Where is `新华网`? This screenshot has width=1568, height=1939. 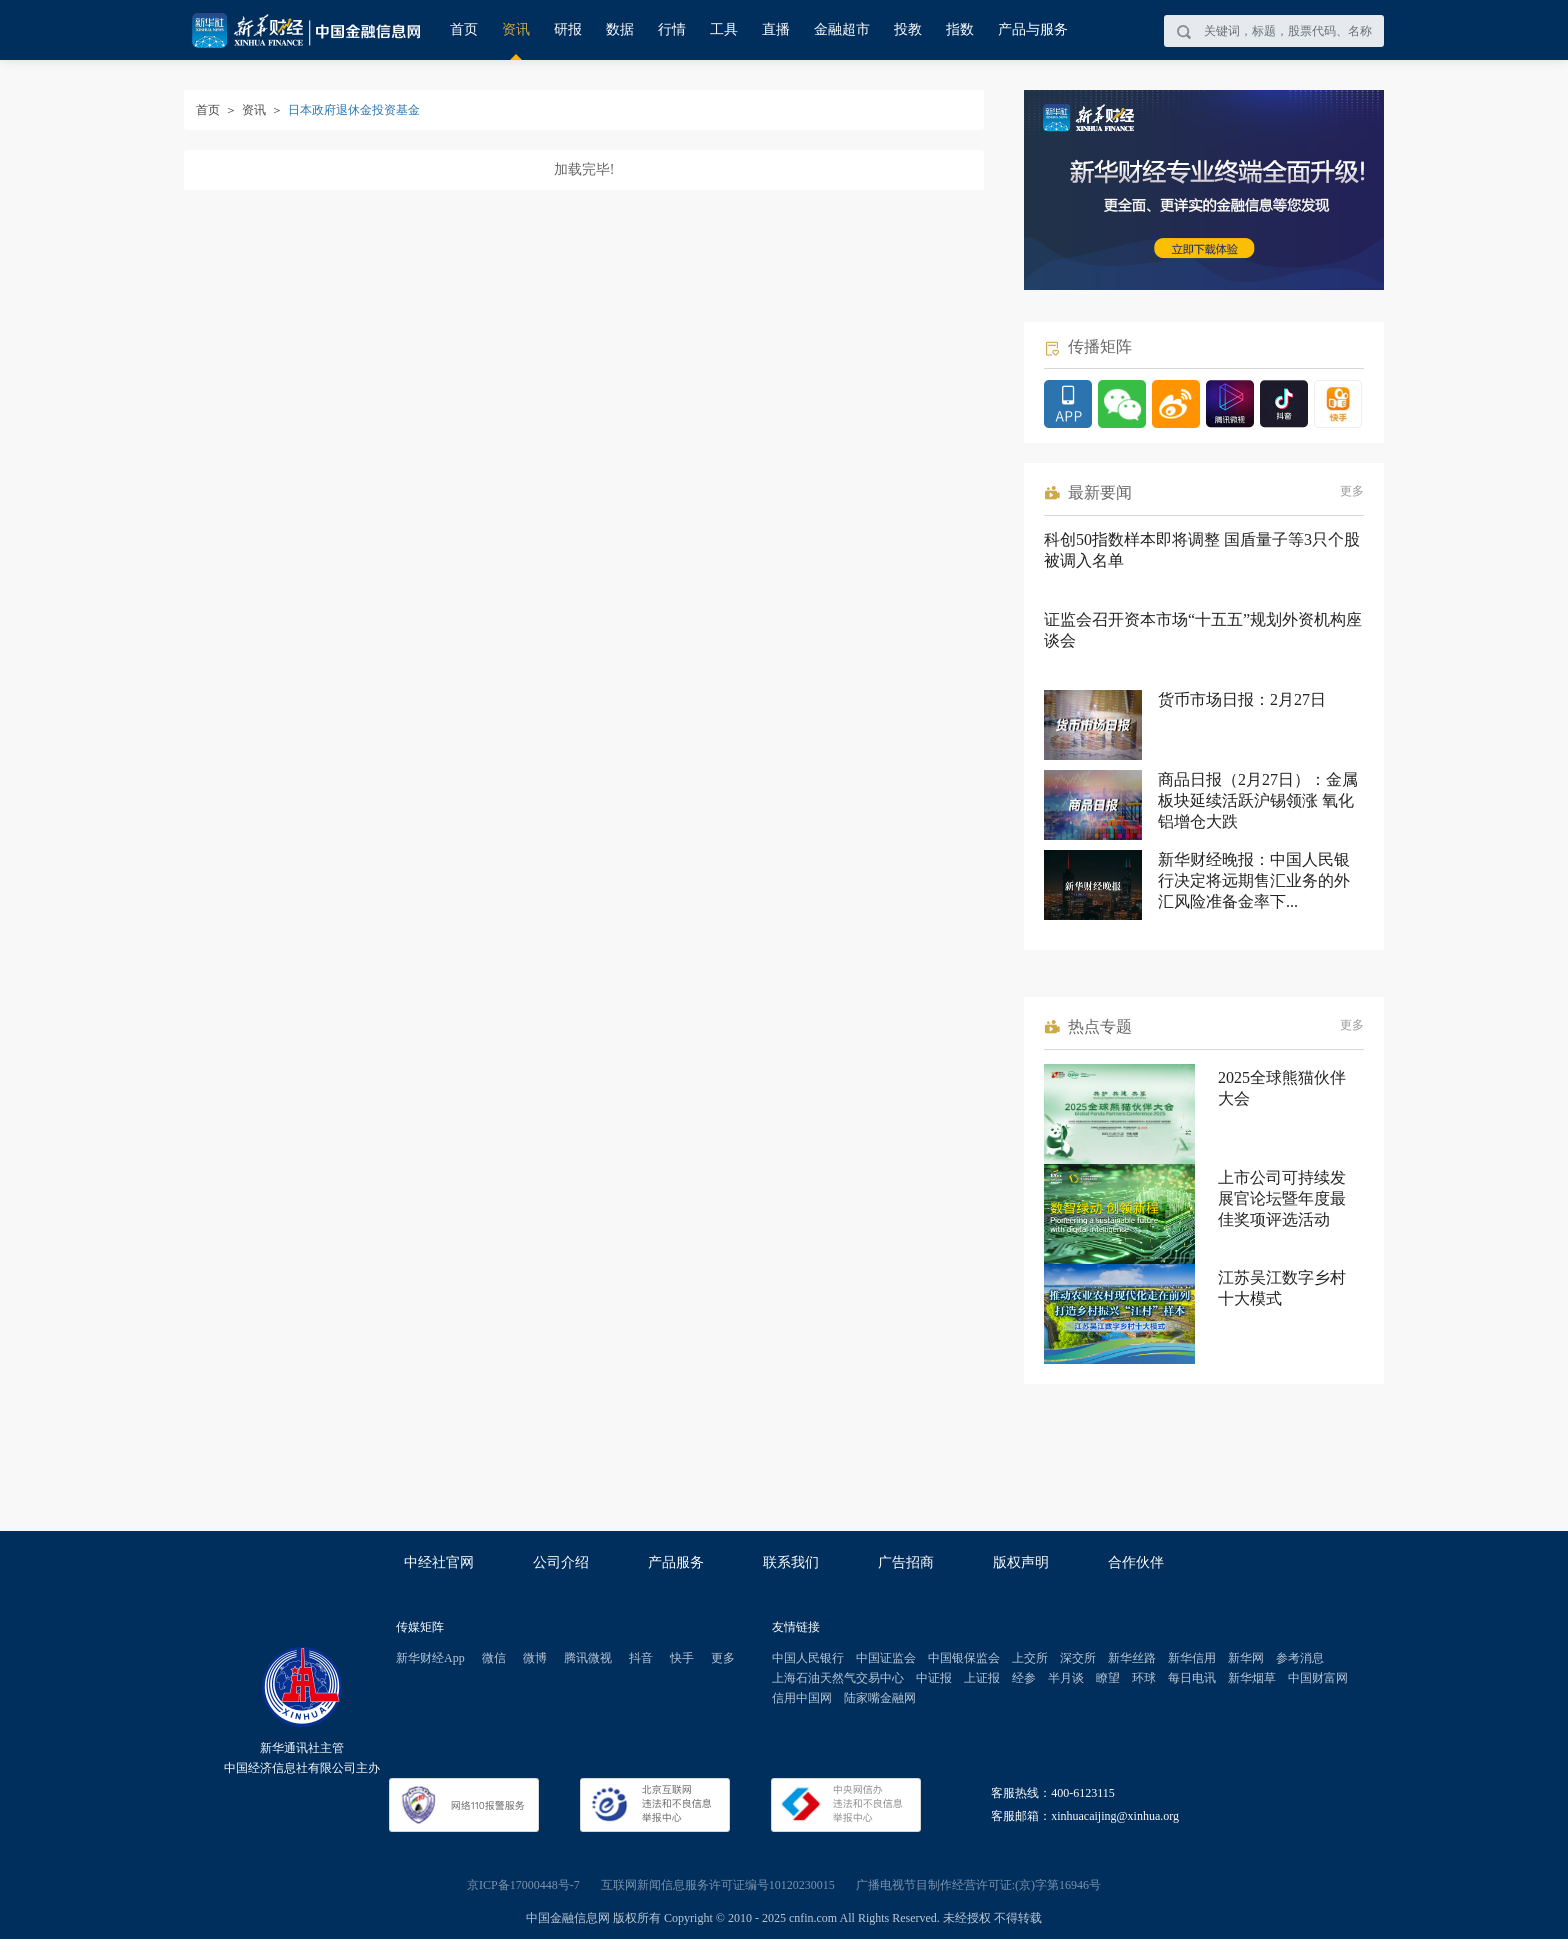
新华网 is located at coordinates (1246, 1658).